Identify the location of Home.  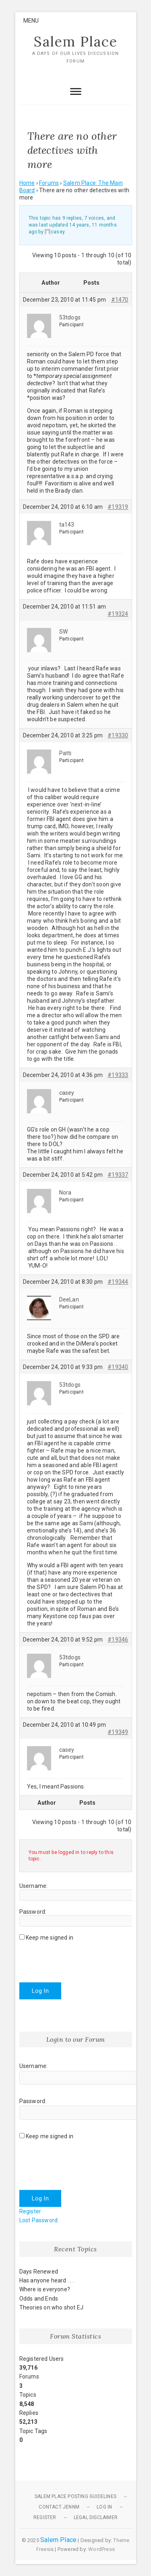
(27, 183).